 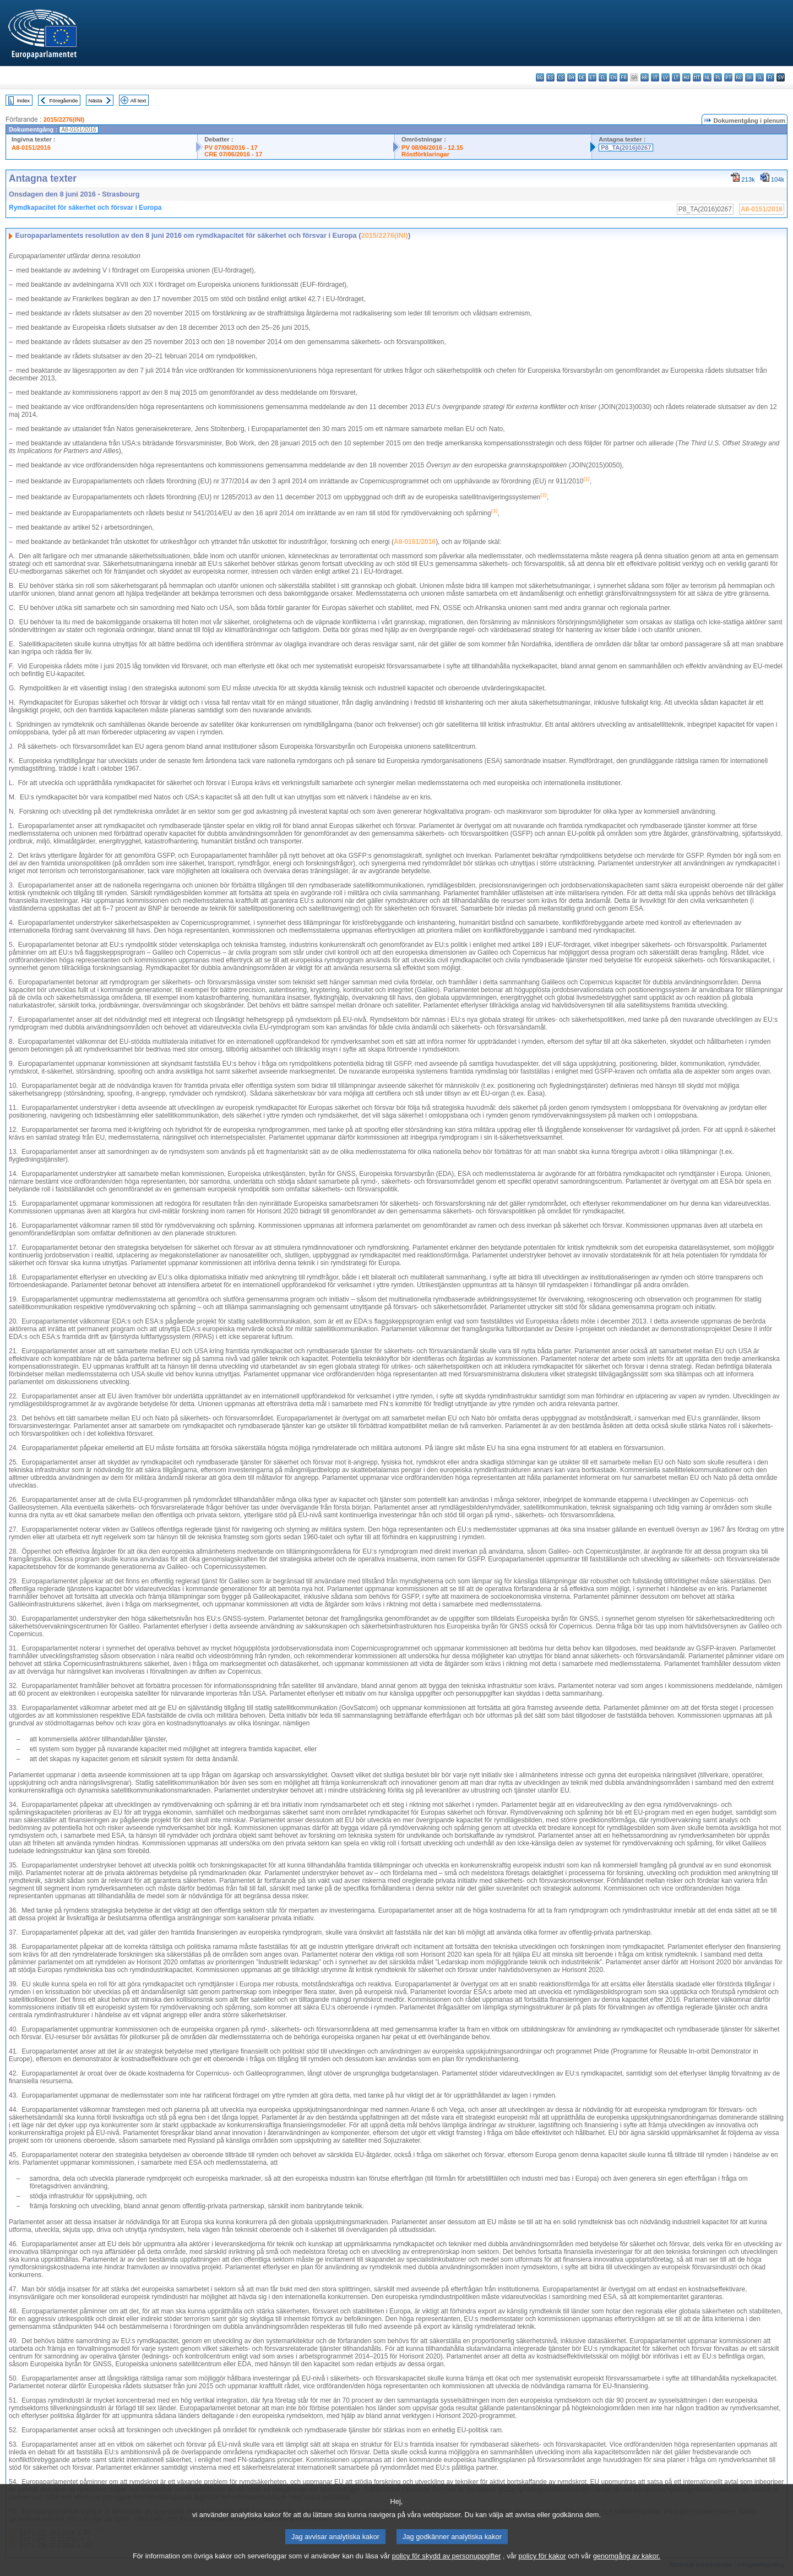 I want to click on pt - português, so click(x=728, y=77).